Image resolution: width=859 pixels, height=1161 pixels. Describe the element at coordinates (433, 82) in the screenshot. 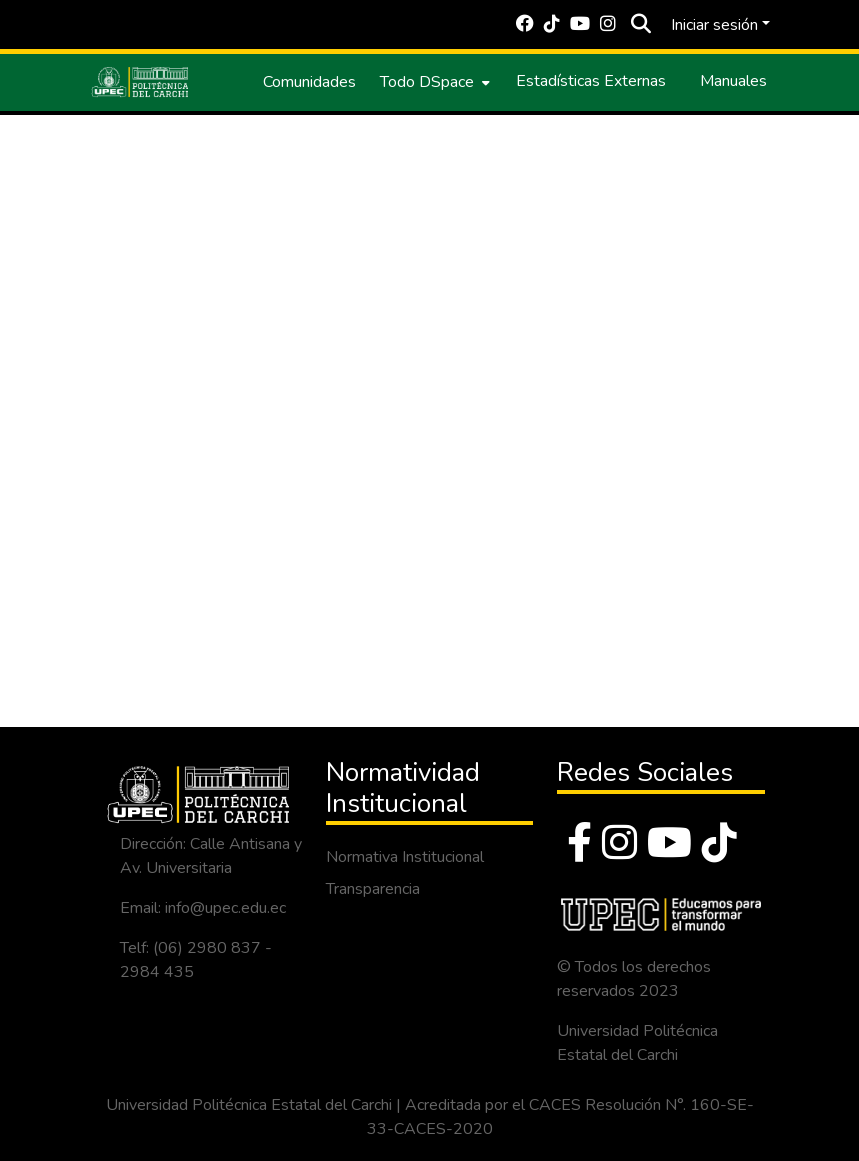

I see `[menuitem]` at that location.